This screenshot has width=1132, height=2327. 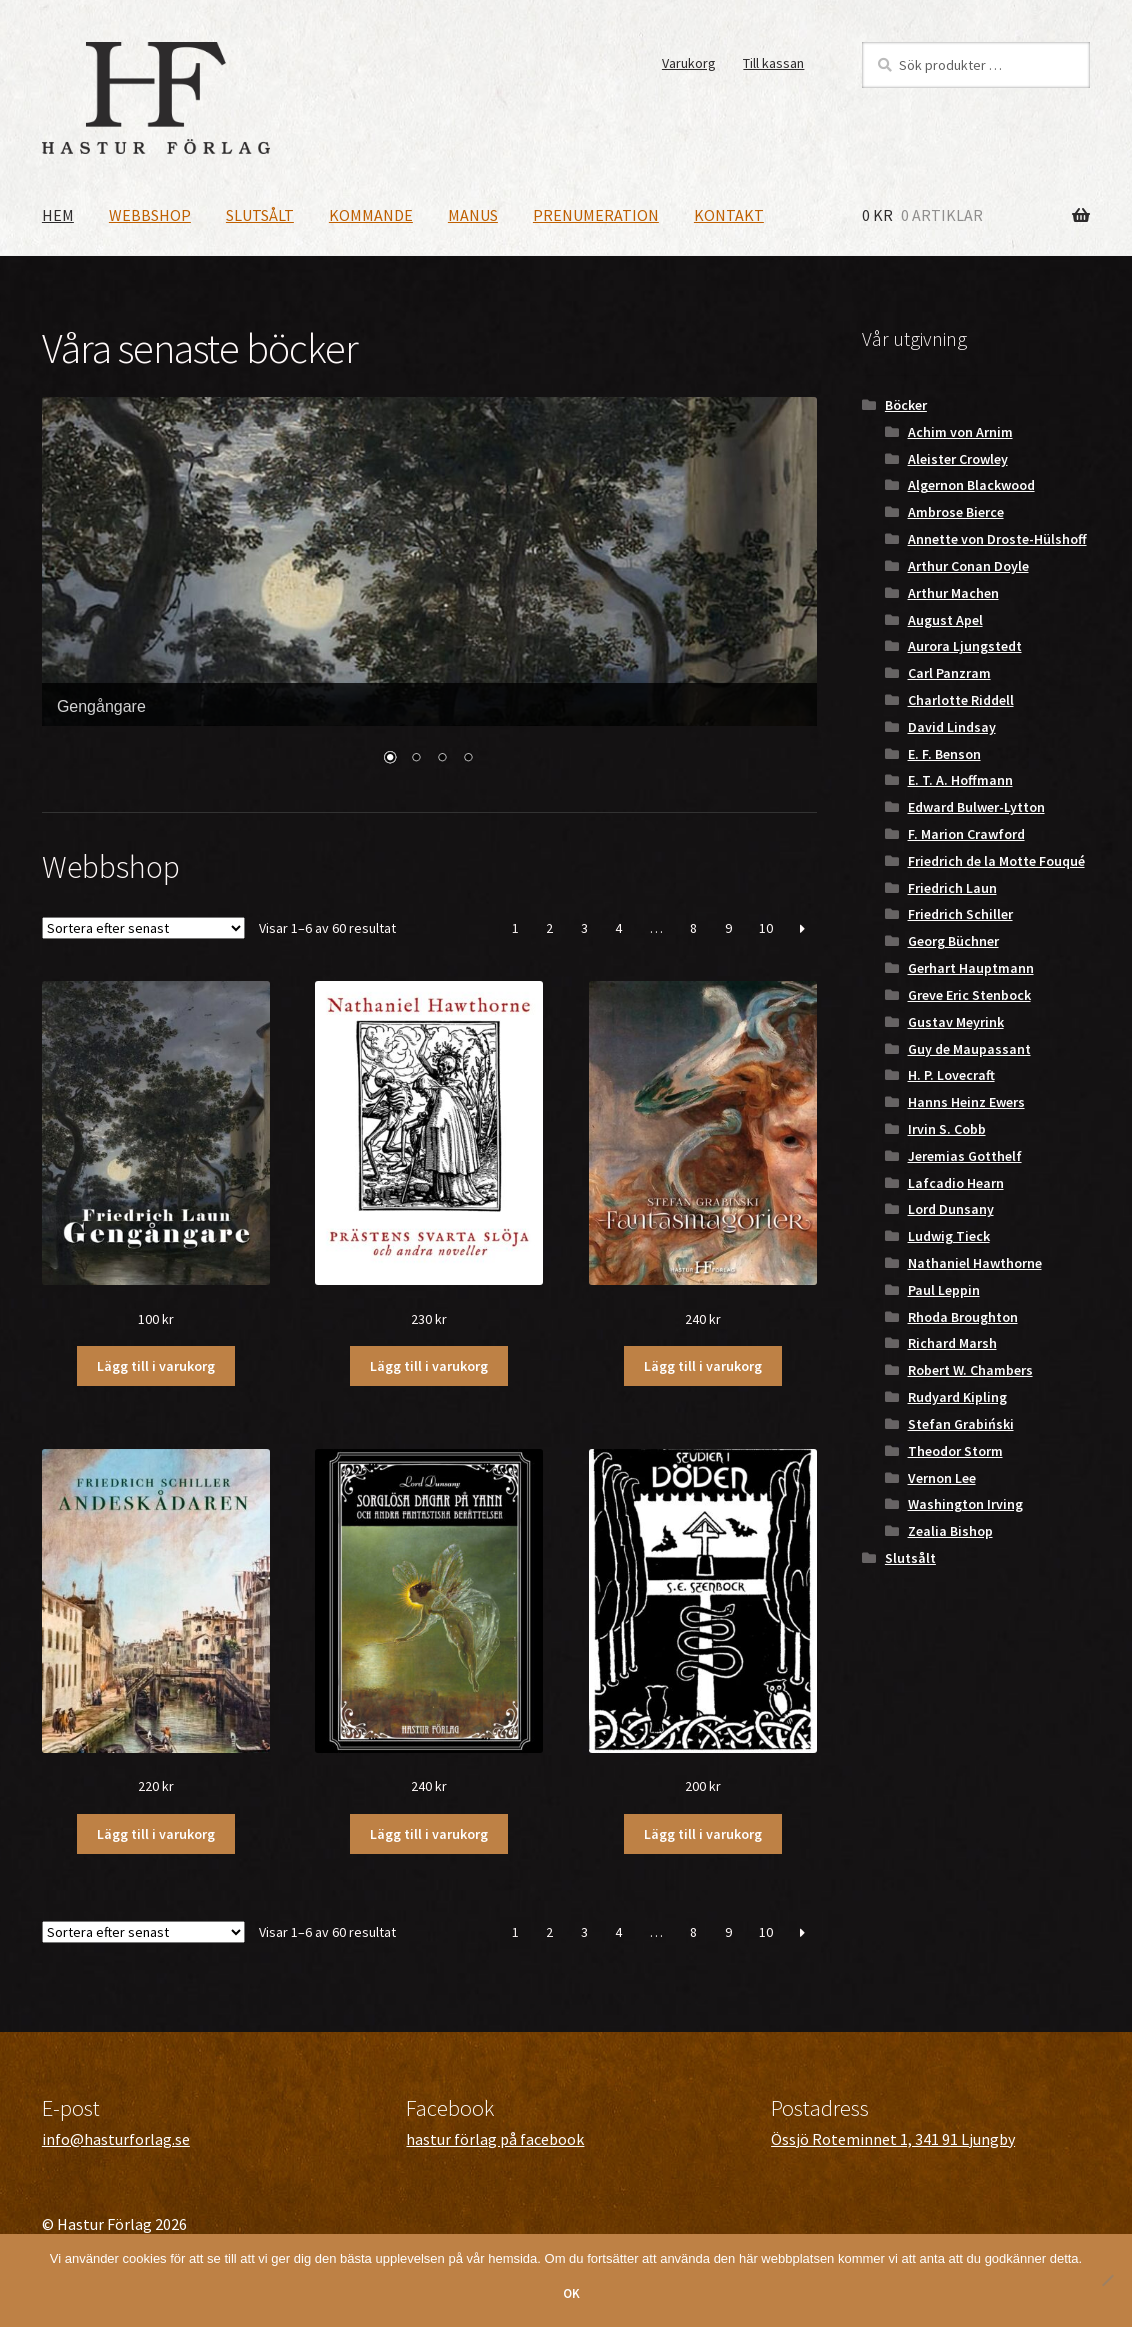 I want to click on Aurora Ljungstedt, so click(x=965, y=646).